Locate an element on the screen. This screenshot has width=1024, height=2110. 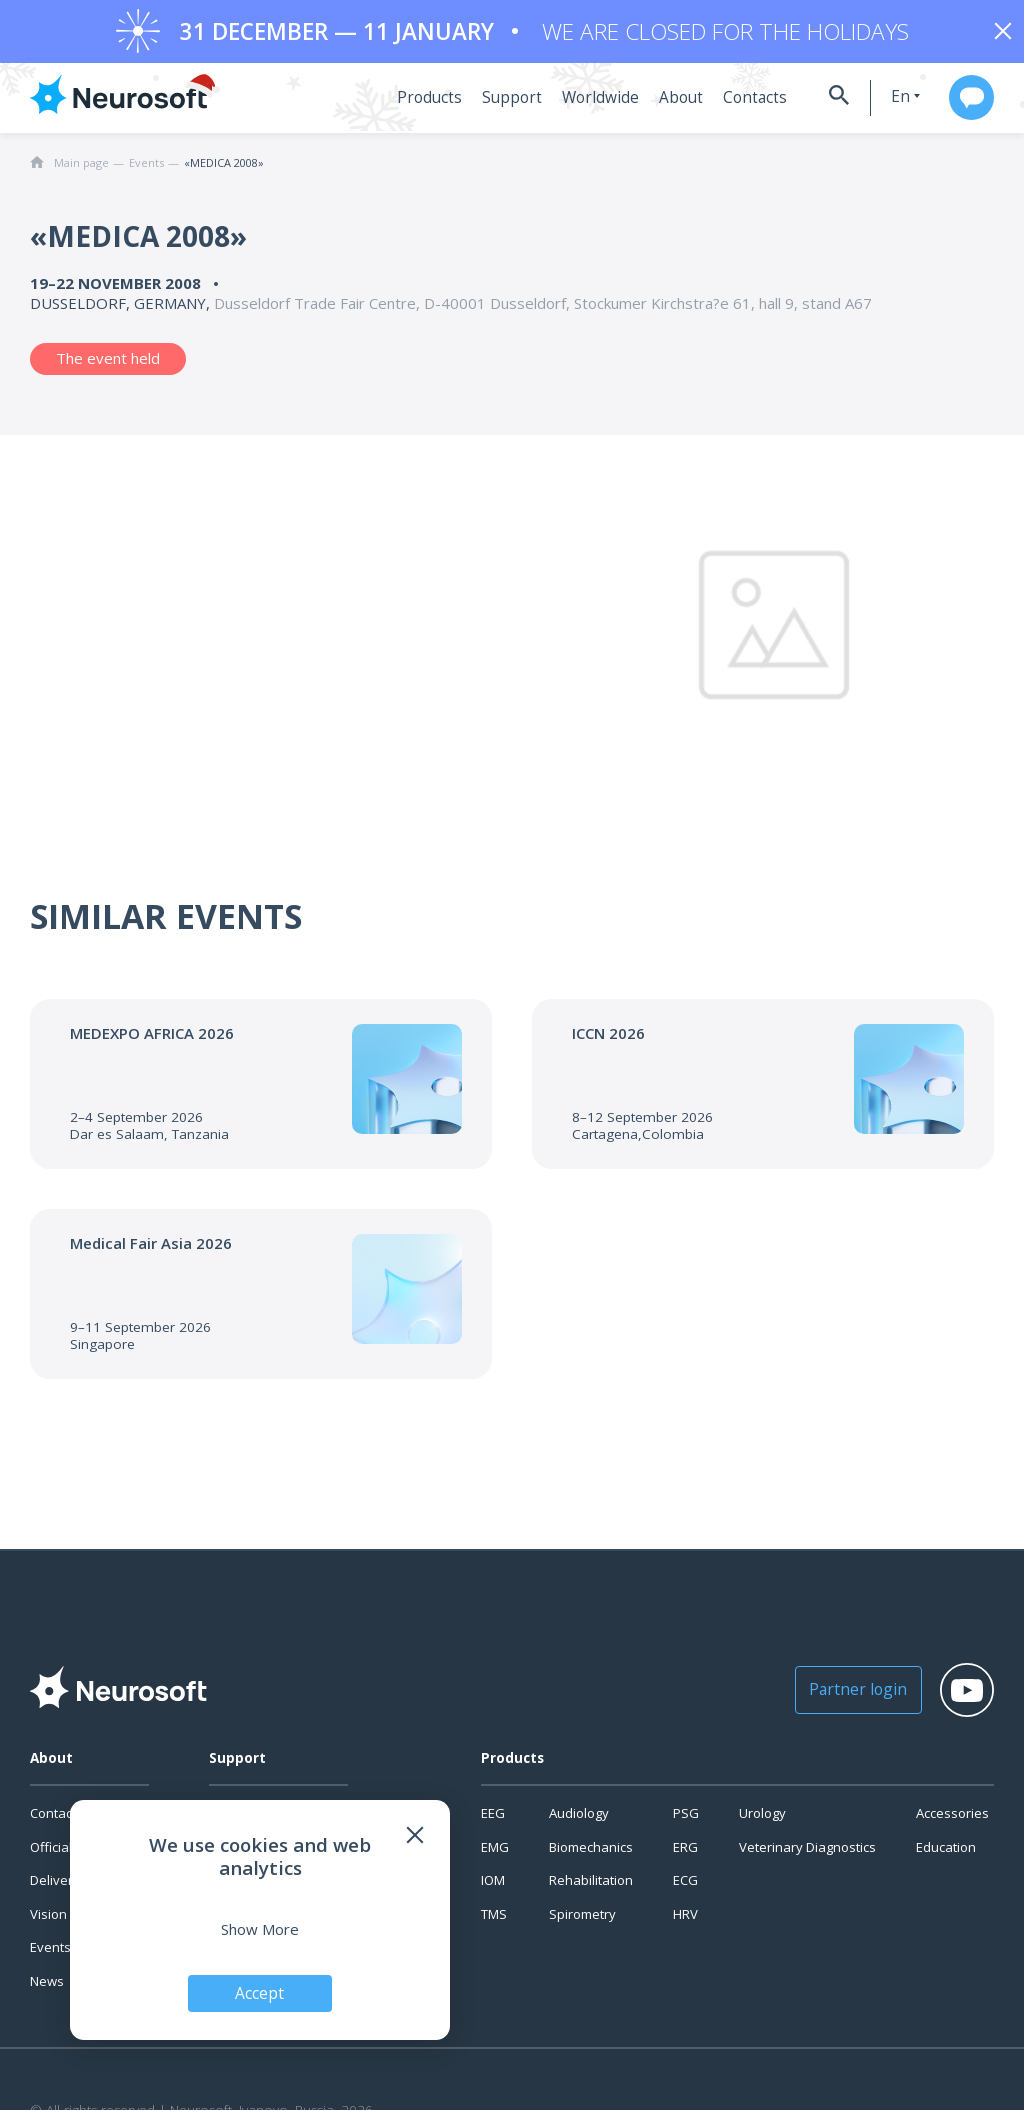
PSG is located at coordinates (686, 1820).